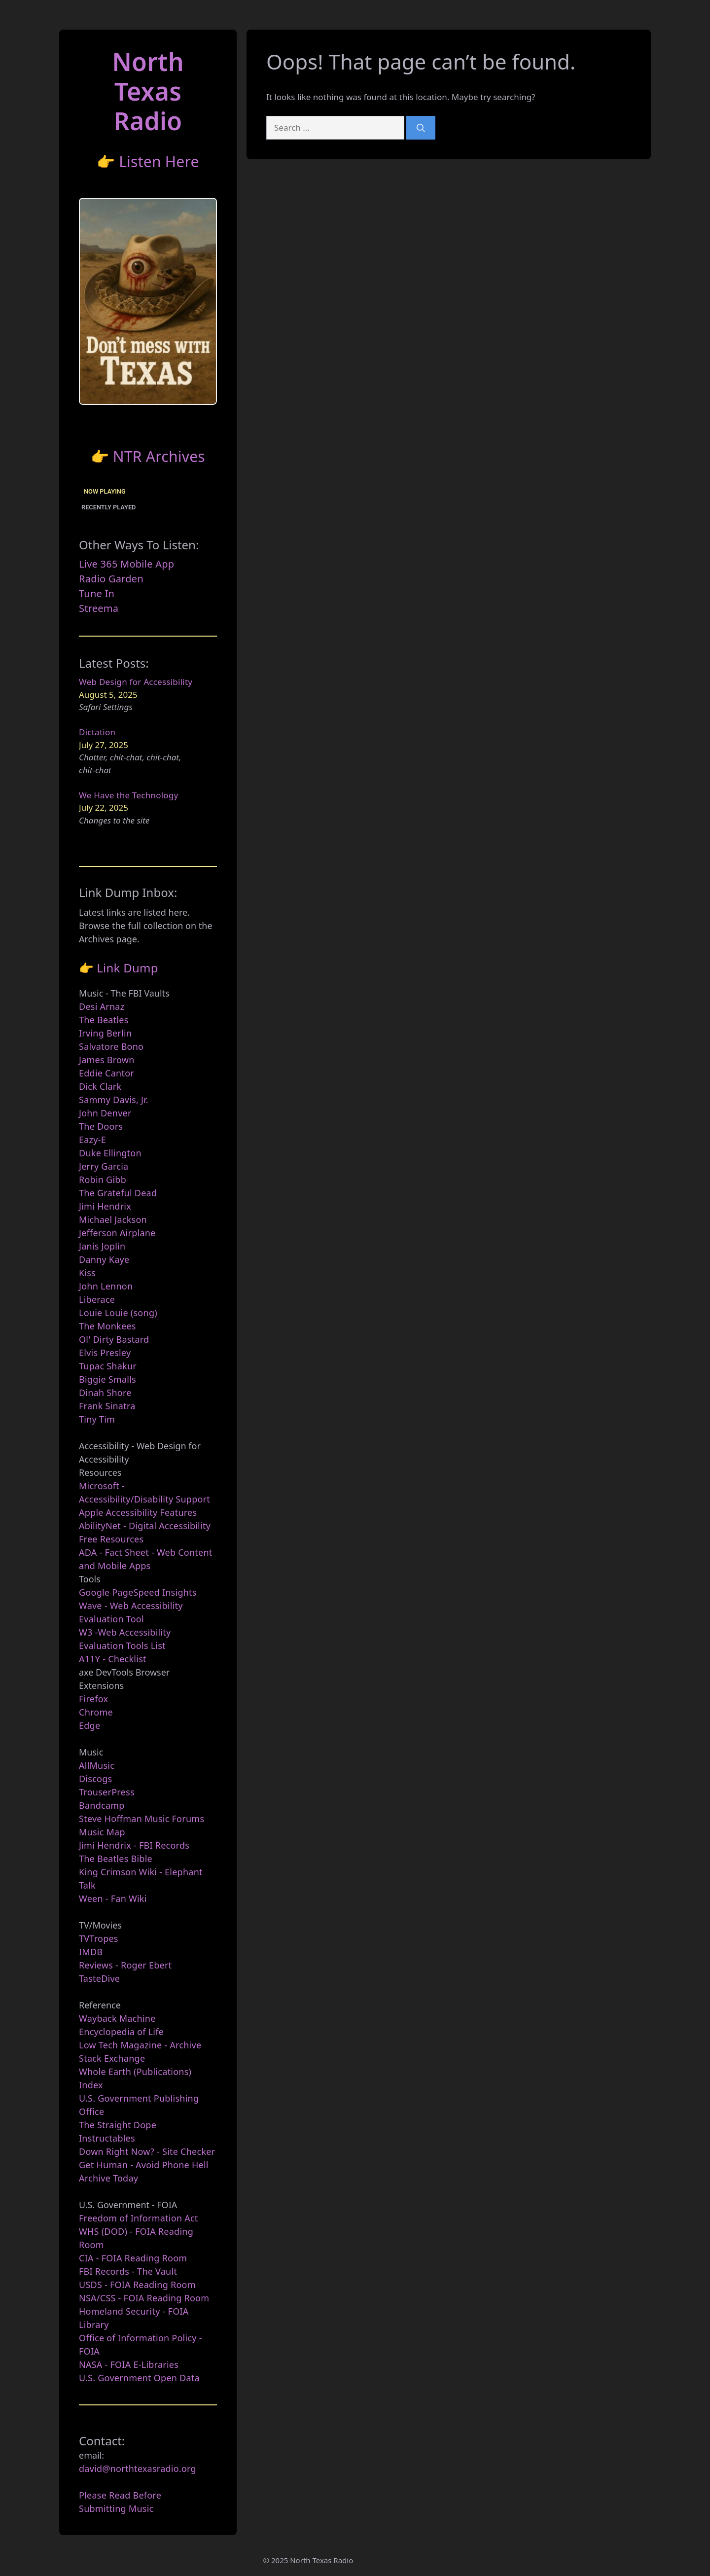  I want to click on Steve Hoffman Music Forums, so click(141, 1819).